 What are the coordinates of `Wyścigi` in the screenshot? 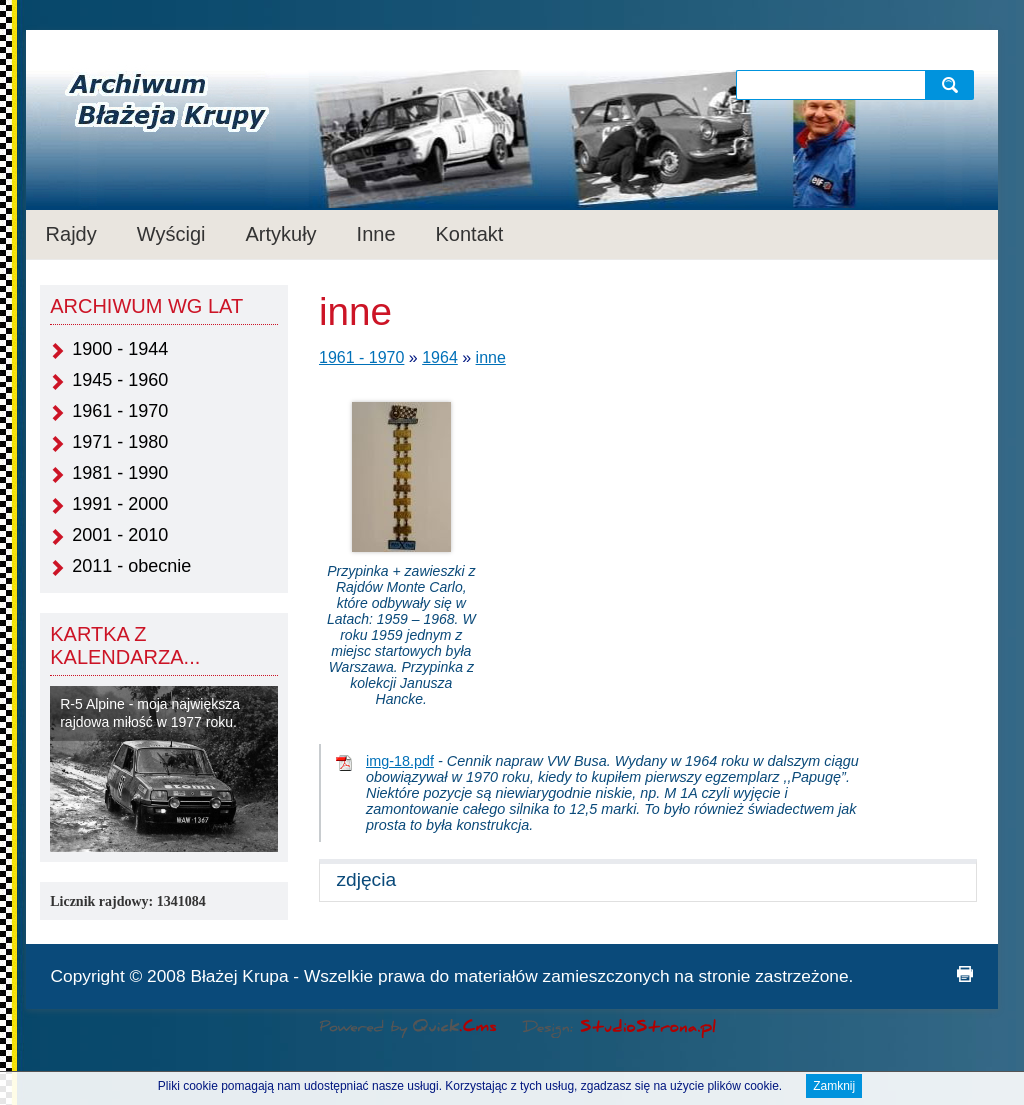 It's located at (171, 234).